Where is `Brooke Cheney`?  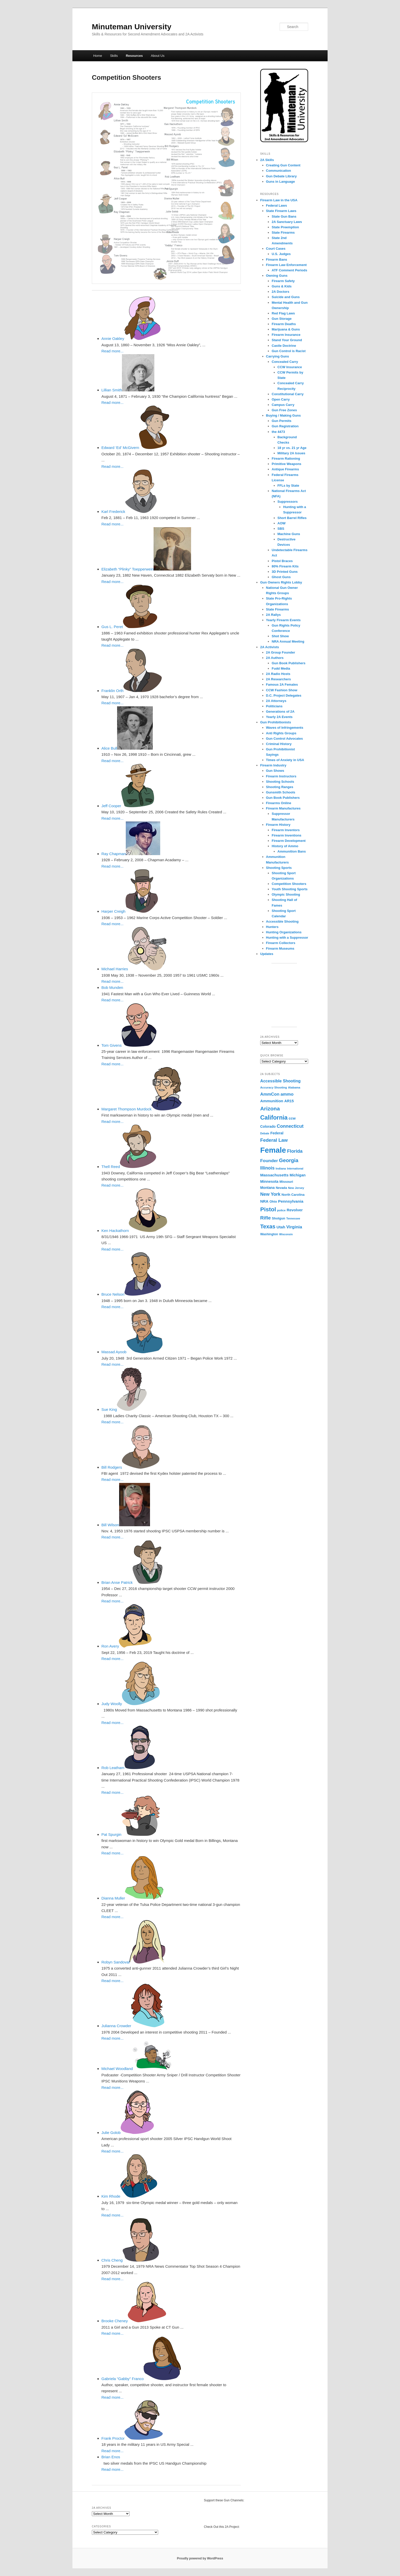 Brooke Cheney is located at coordinates (115, 2321).